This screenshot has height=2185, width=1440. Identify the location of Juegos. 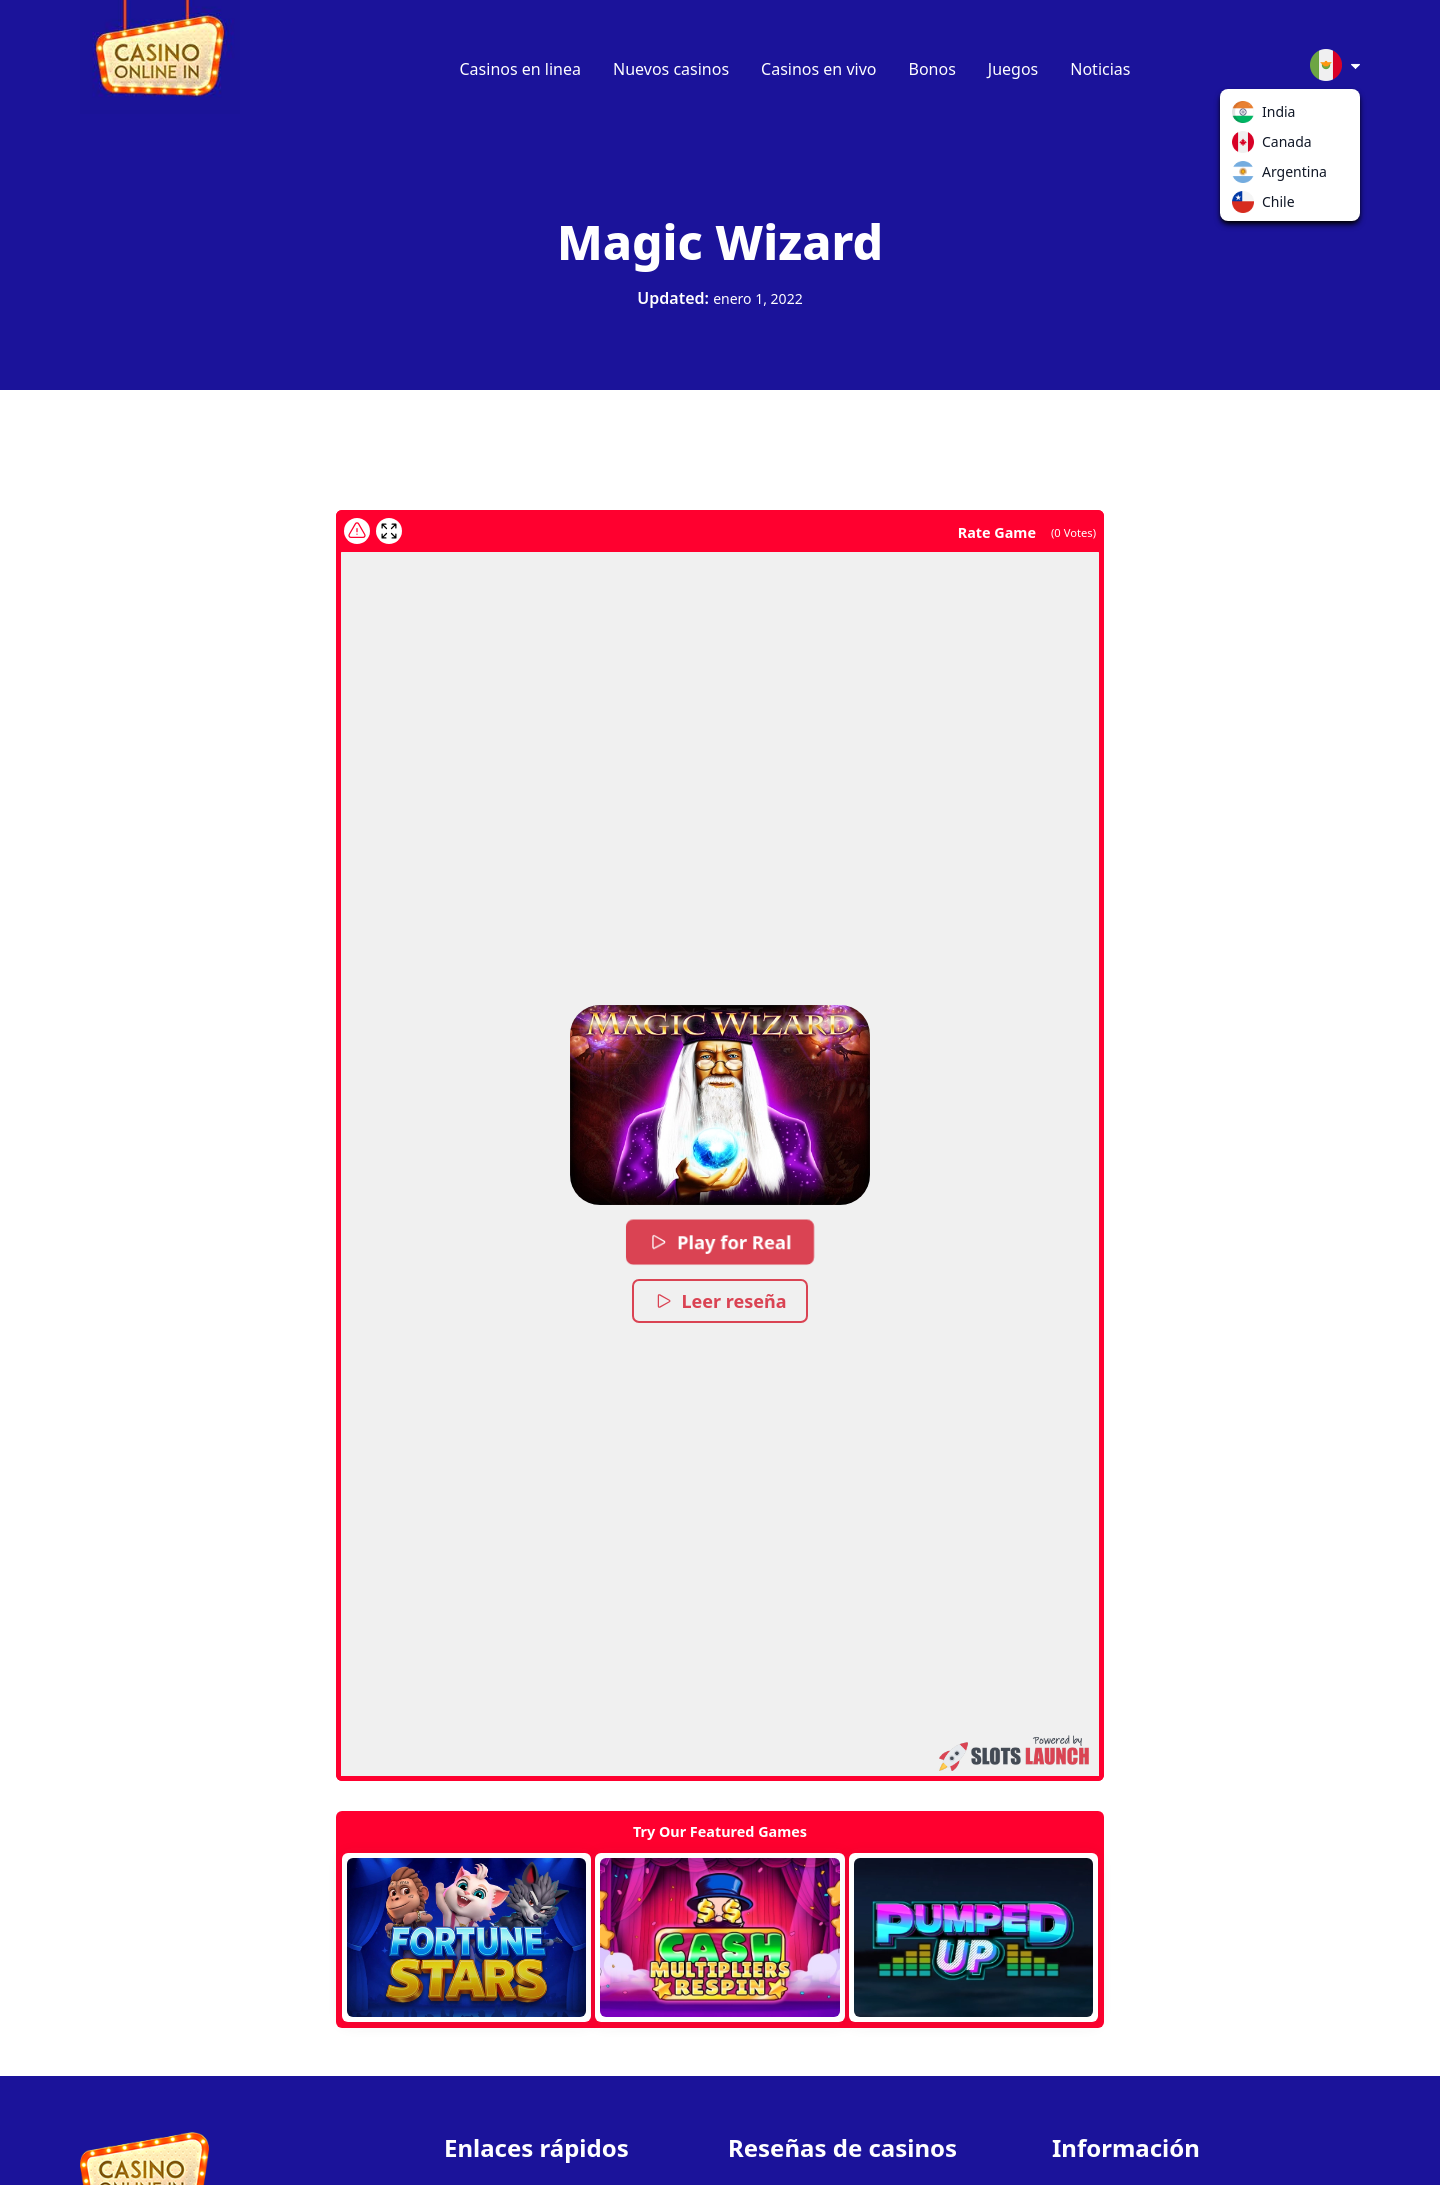
(1013, 69).